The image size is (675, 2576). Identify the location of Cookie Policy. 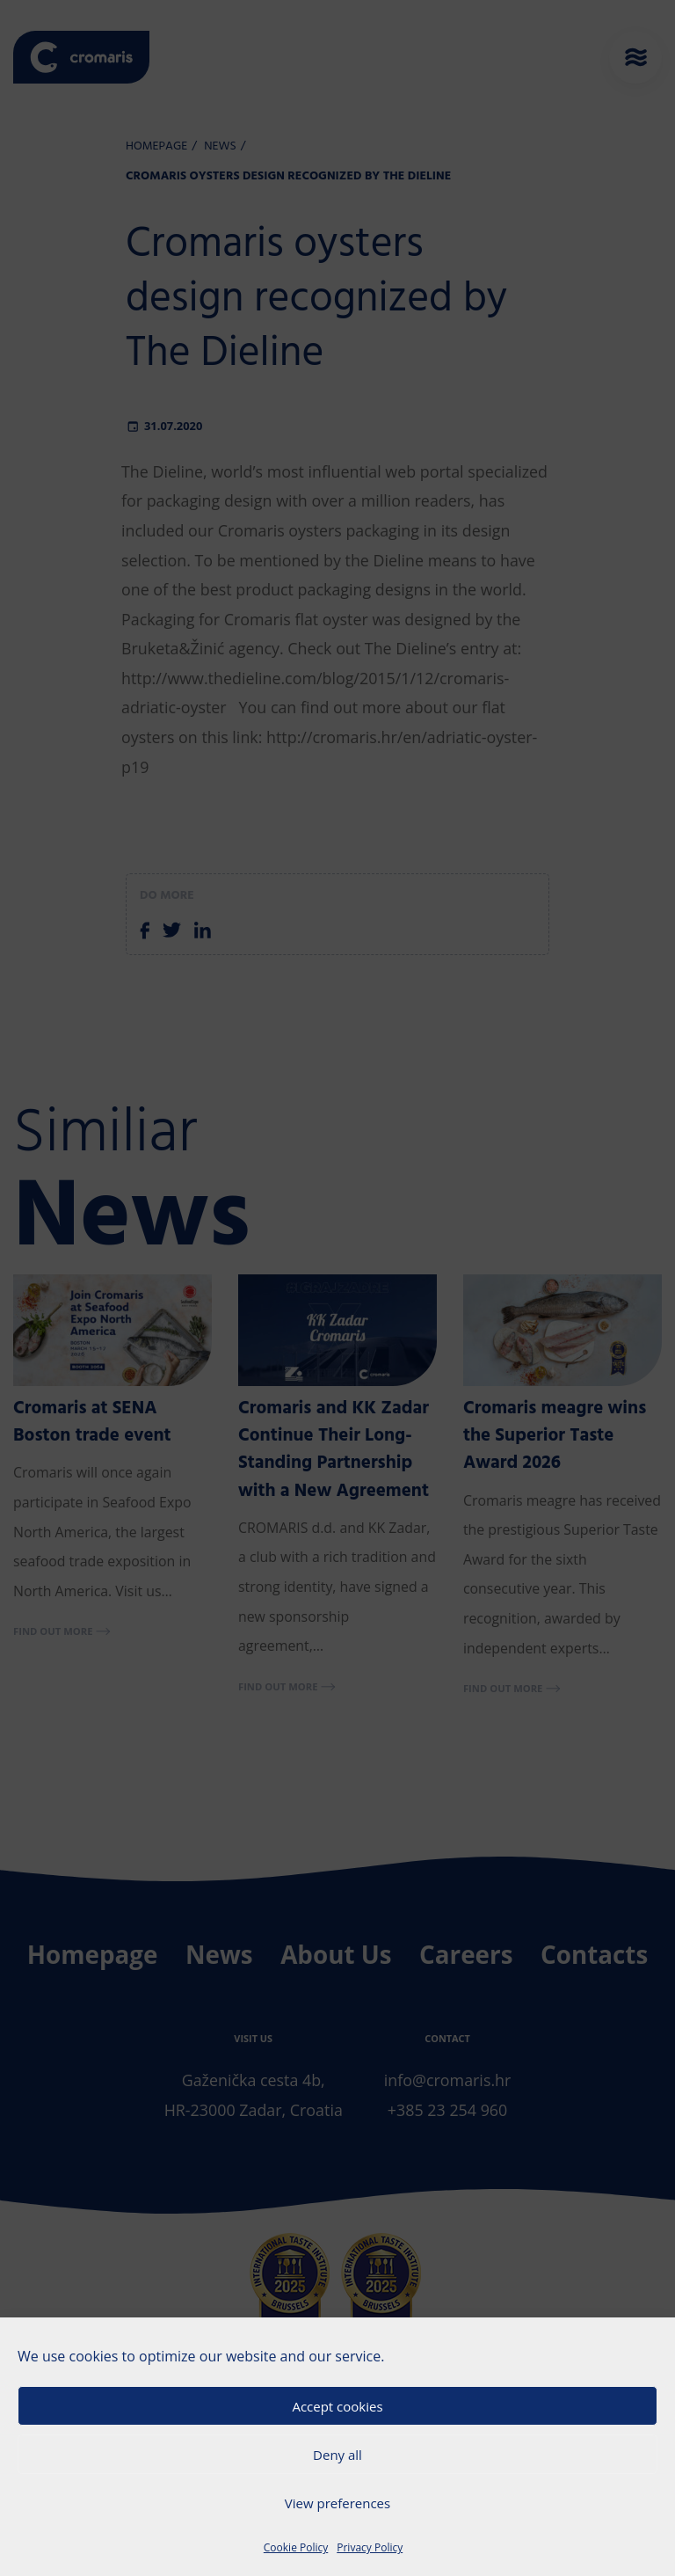
(296, 2547).